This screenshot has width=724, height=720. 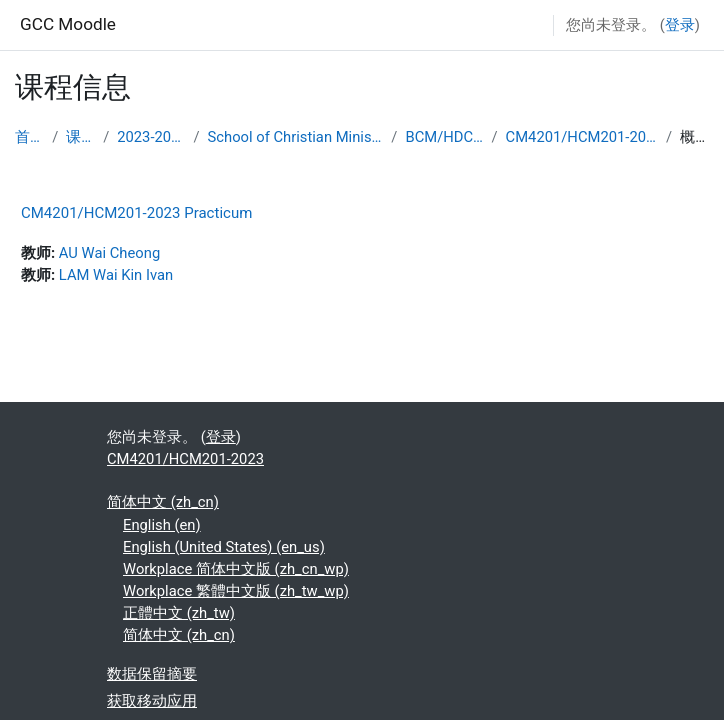 What do you see at coordinates (116, 275) in the screenshot?
I see `LAM Wai Kin Ivan` at bounding box center [116, 275].